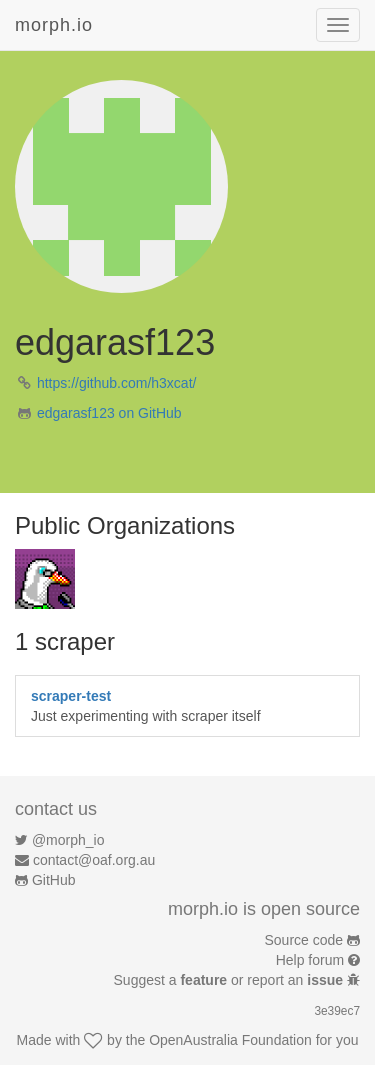 The width and height of the screenshot is (375, 1065). I want to click on @morph_io, so click(68, 840).